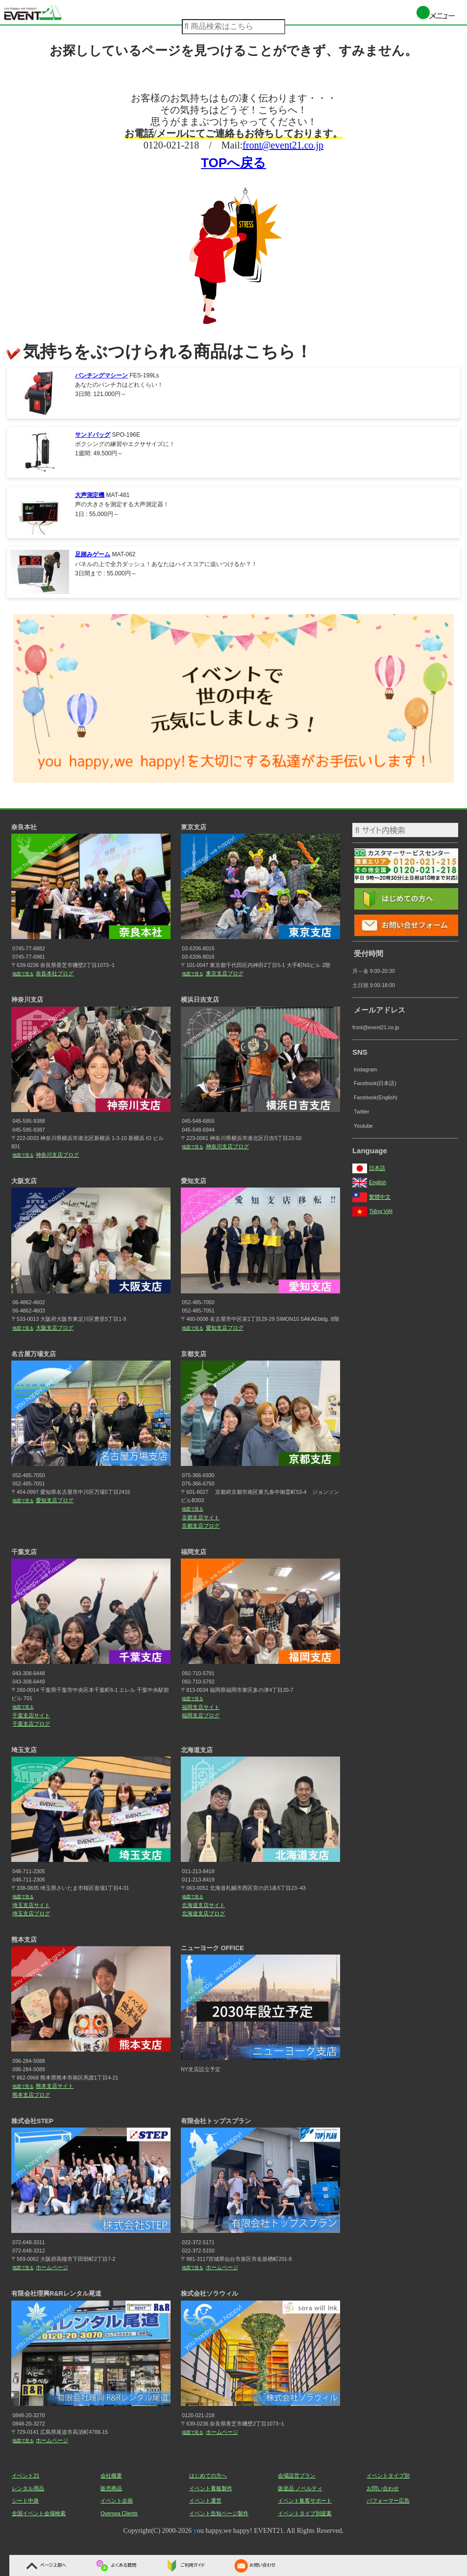 This screenshot has height=2576, width=467. What do you see at coordinates (115, 2565) in the screenshot?
I see `よくある質問` at bounding box center [115, 2565].